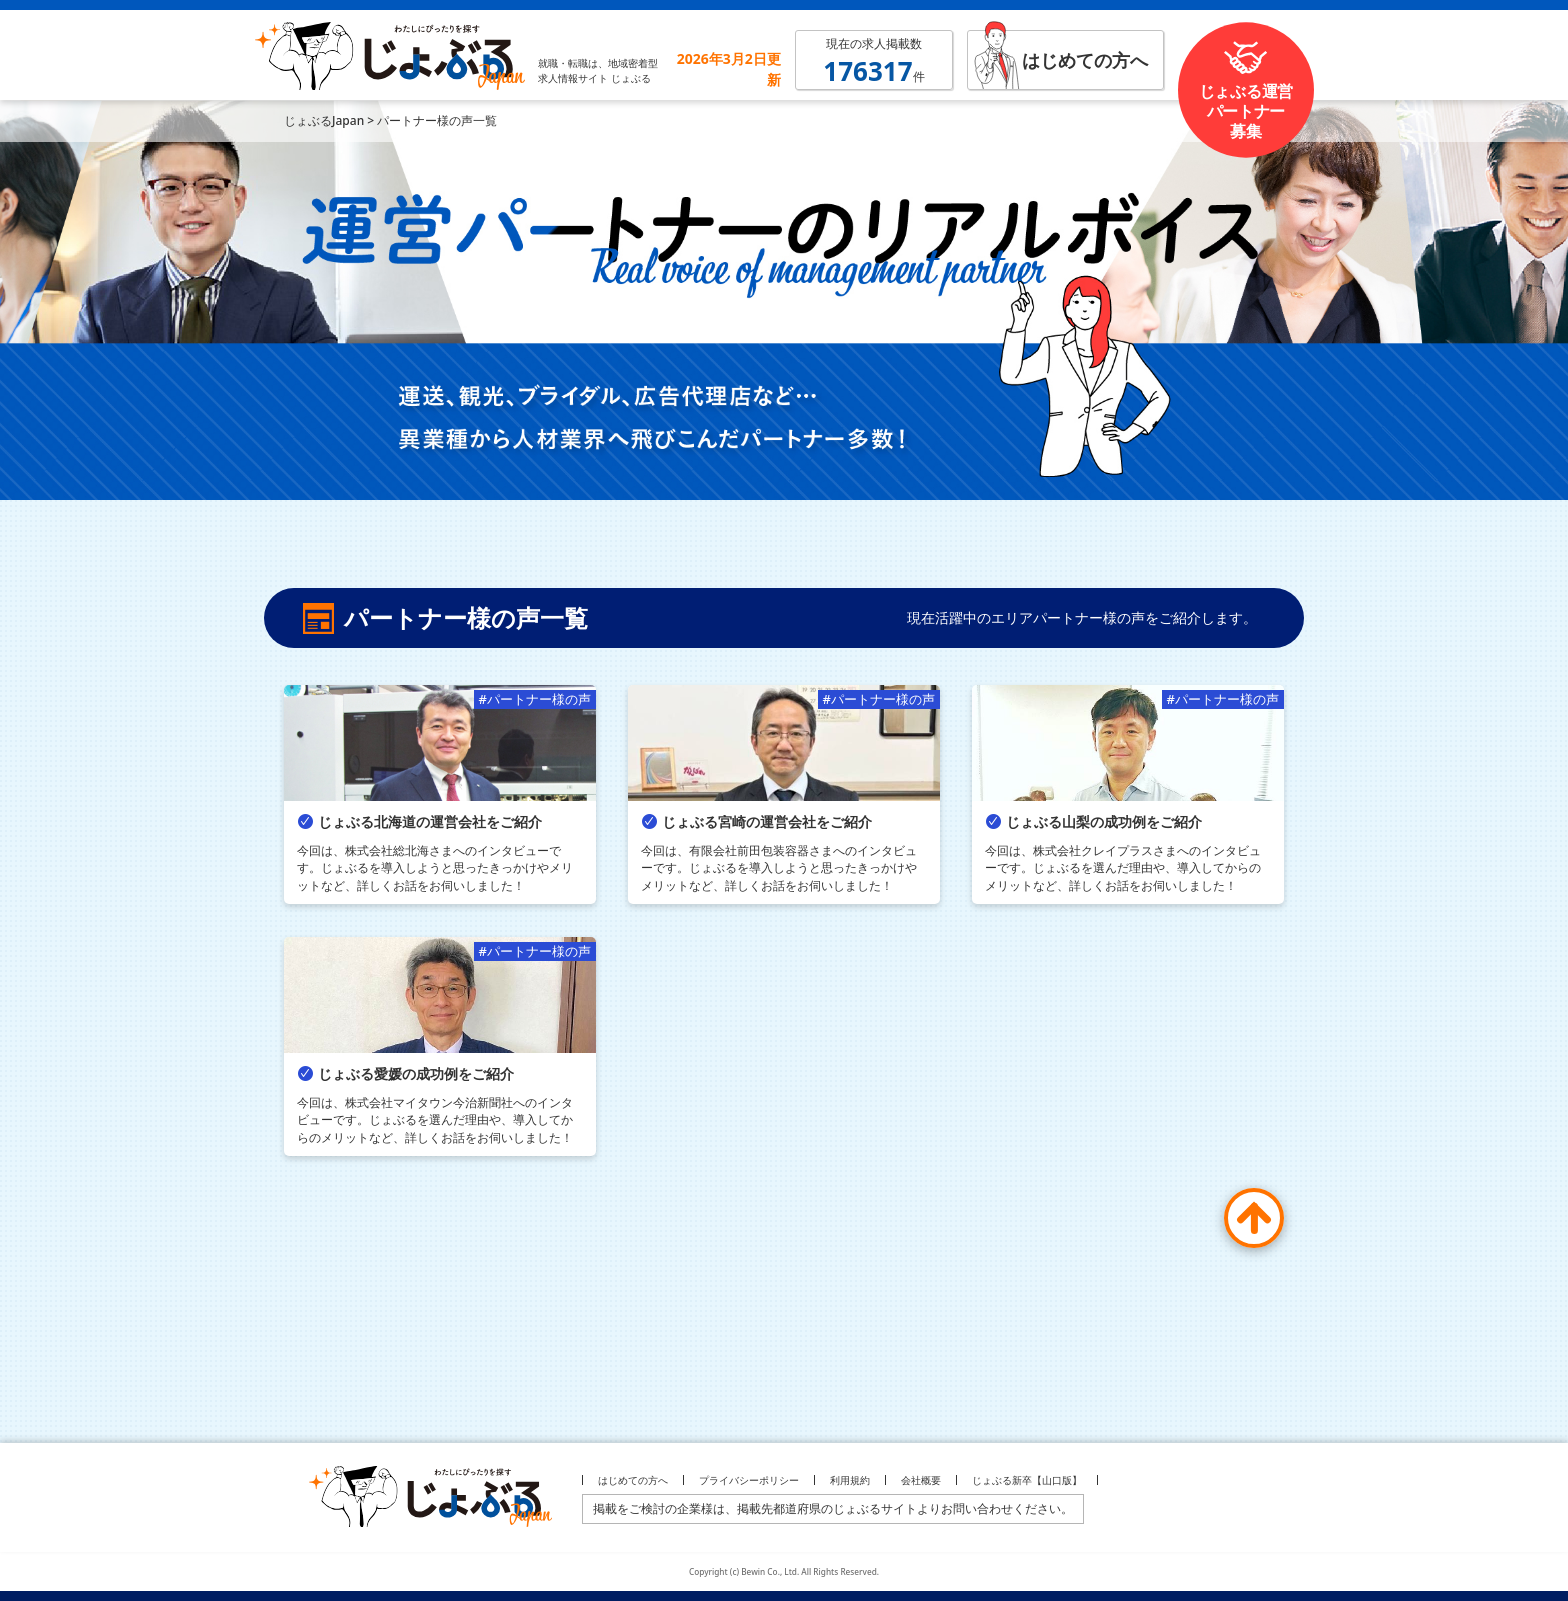 The height and width of the screenshot is (1601, 1568). Describe the element at coordinates (850, 1480) in the screenshot. I see `利用規約` at that location.